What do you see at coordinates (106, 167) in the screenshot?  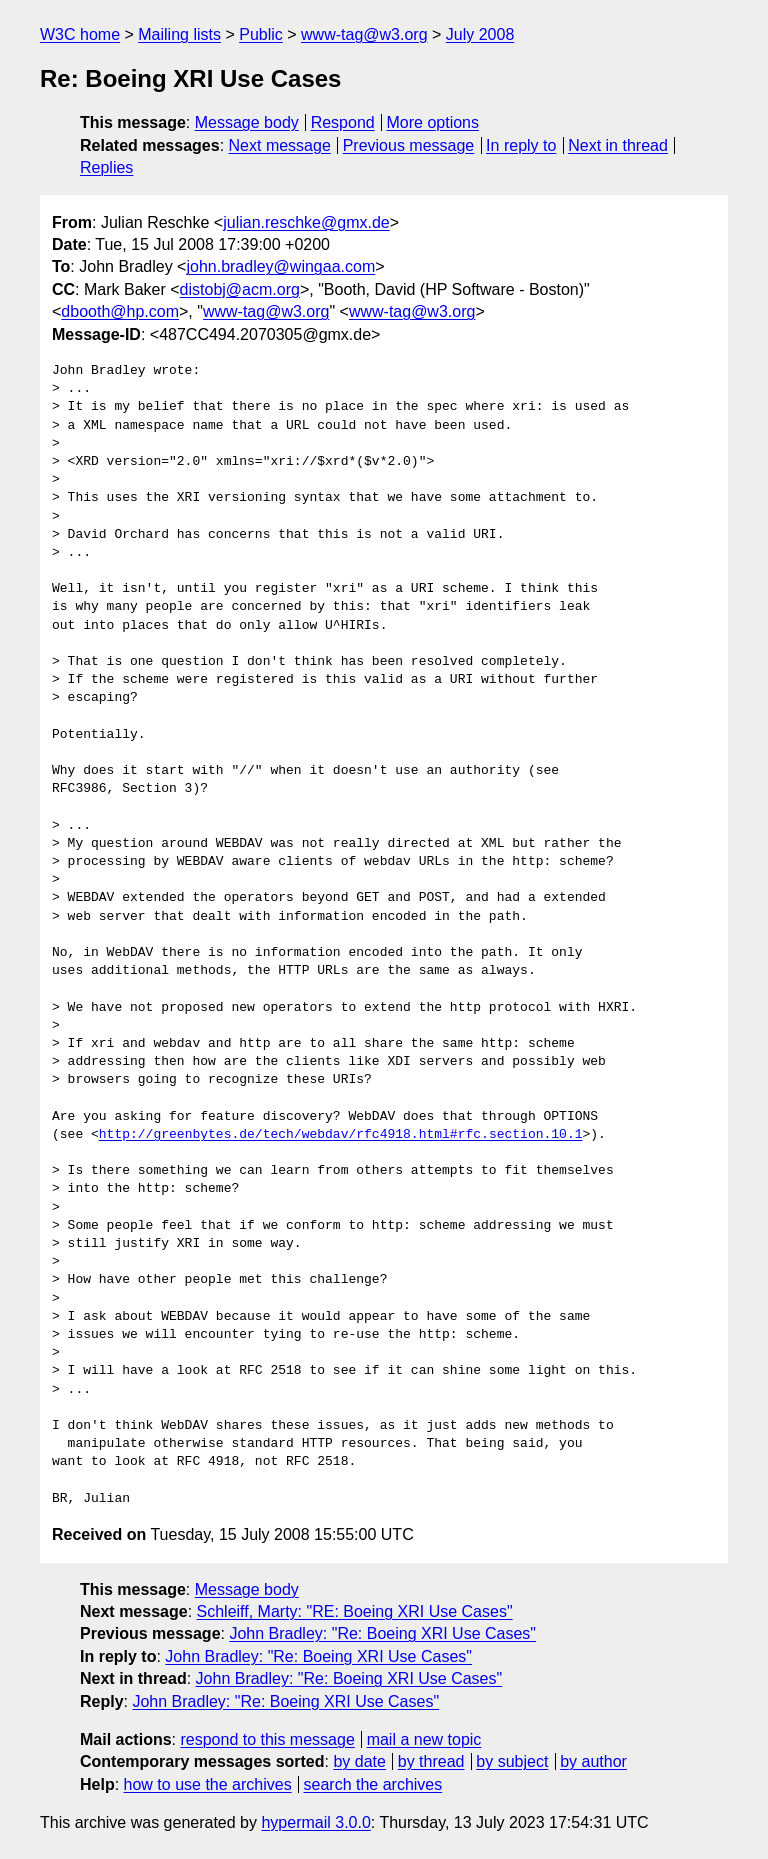 I see `Replies` at bounding box center [106, 167].